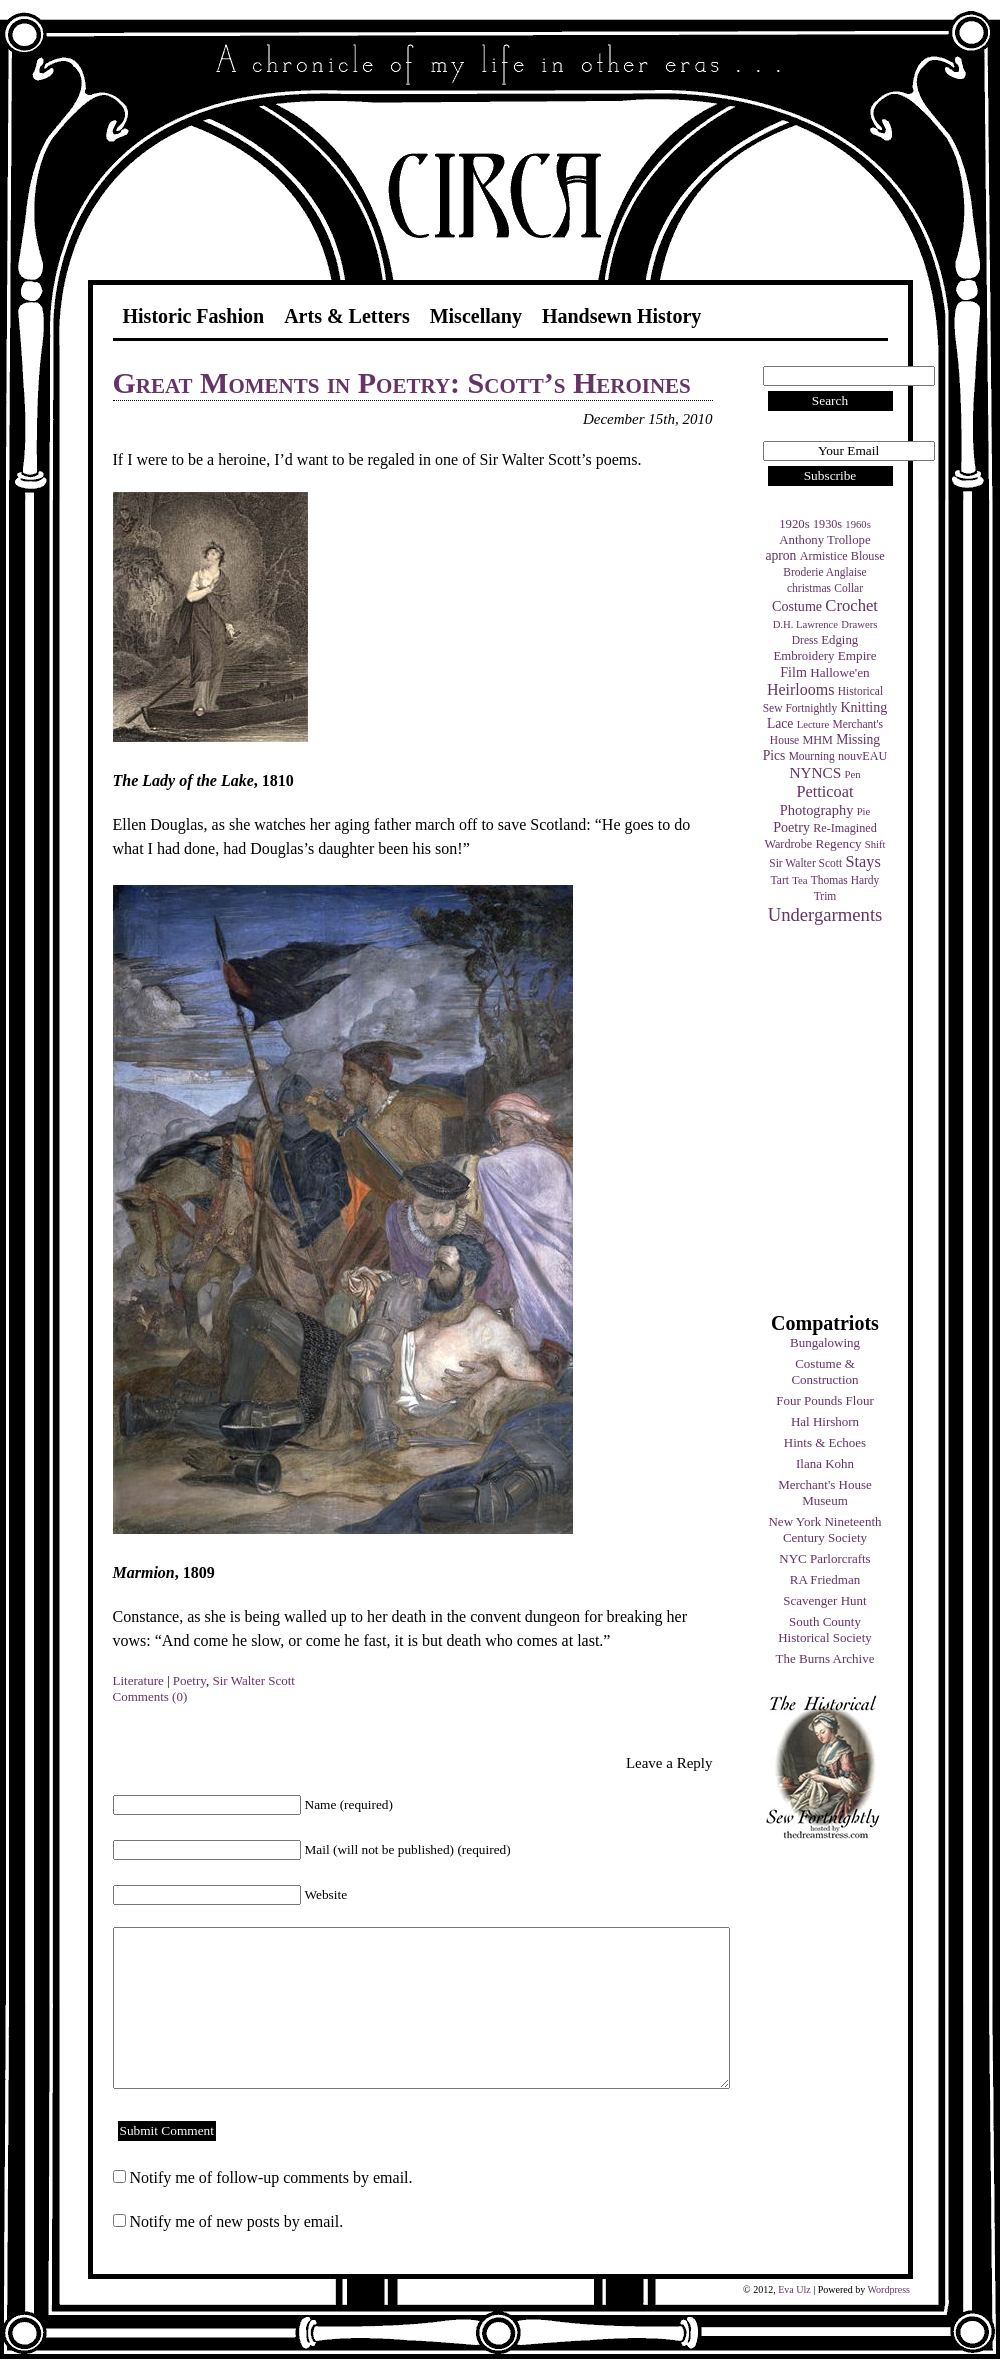 This screenshot has width=1000, height=2369. What do you see at coordinates (815, 772) in the screenshot?
I see `NYNCS [NYNCS (13 items)]` at bounding box center [815, 772].